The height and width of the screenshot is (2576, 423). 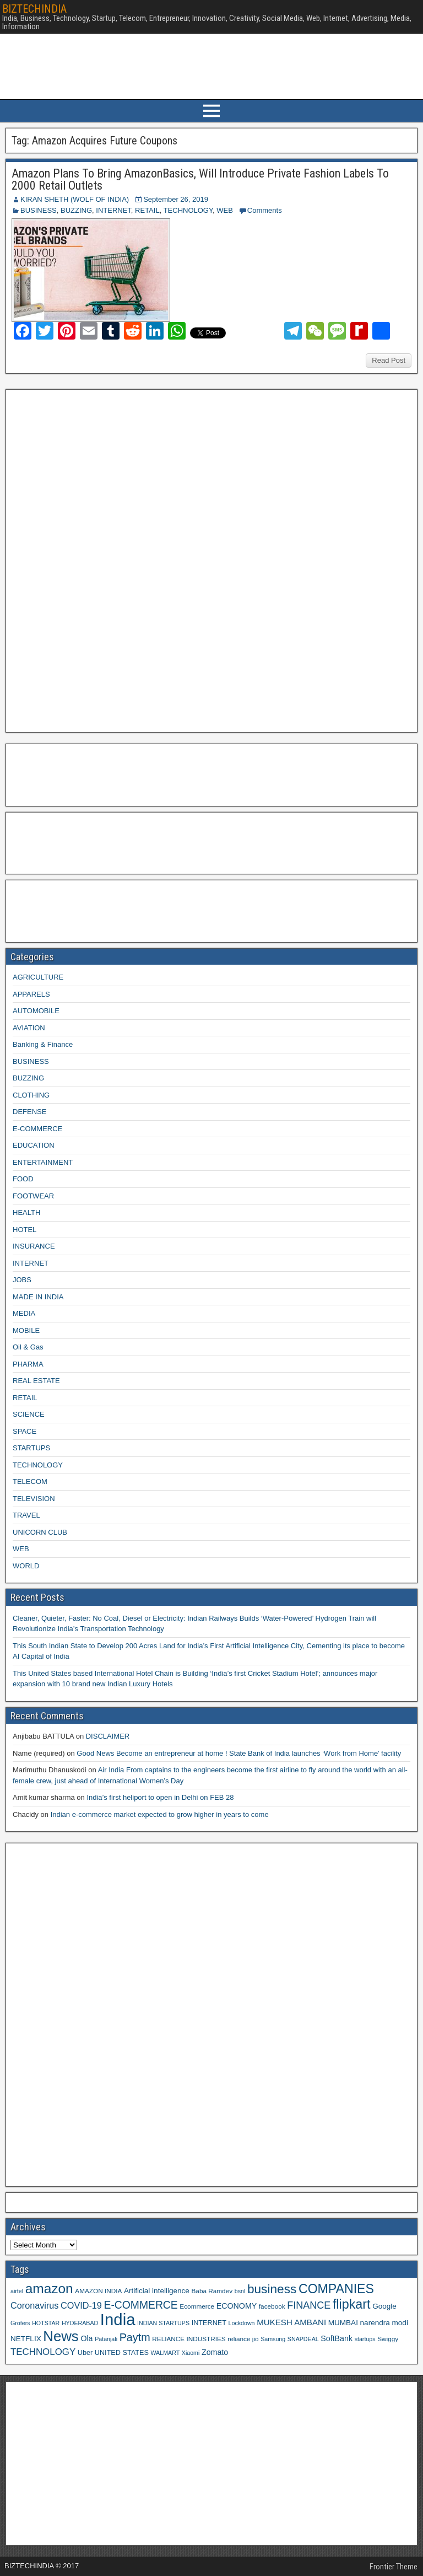 What do you see at coordinates (156, 2291) in the screenshot?
I see `Artificial intelligence [Artificial intelligence (11 items)]` at bounding box center [156, 2291].